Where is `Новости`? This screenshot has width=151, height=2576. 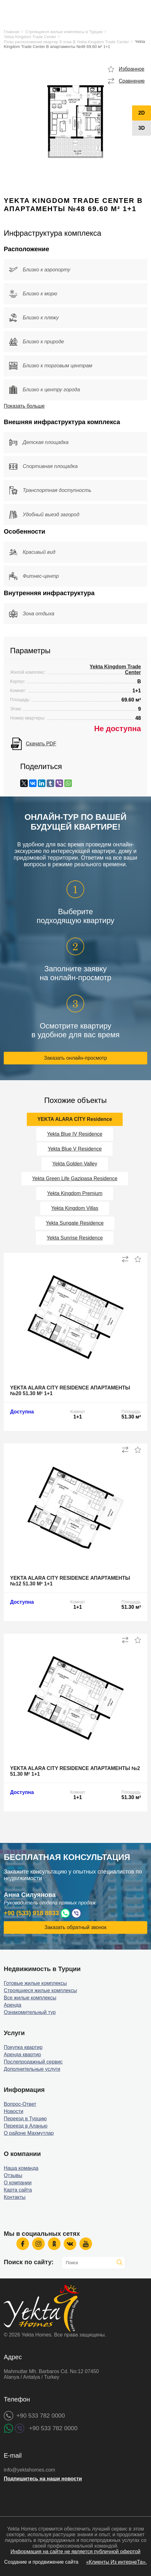 Новости is located at coordinates (13, 2111).